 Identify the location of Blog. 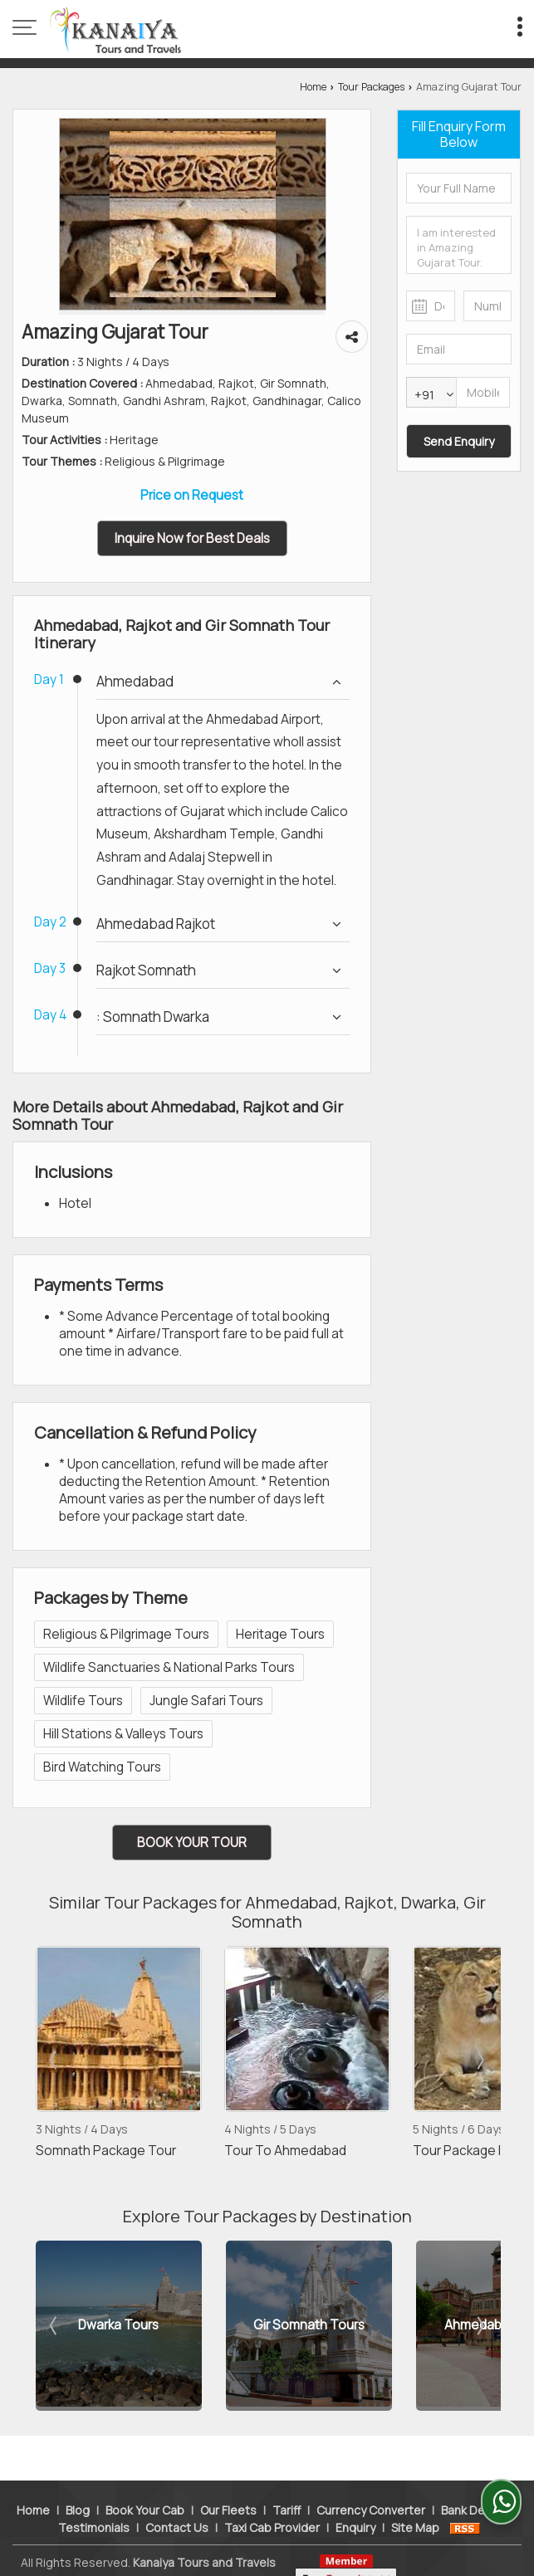
(78, 2482).